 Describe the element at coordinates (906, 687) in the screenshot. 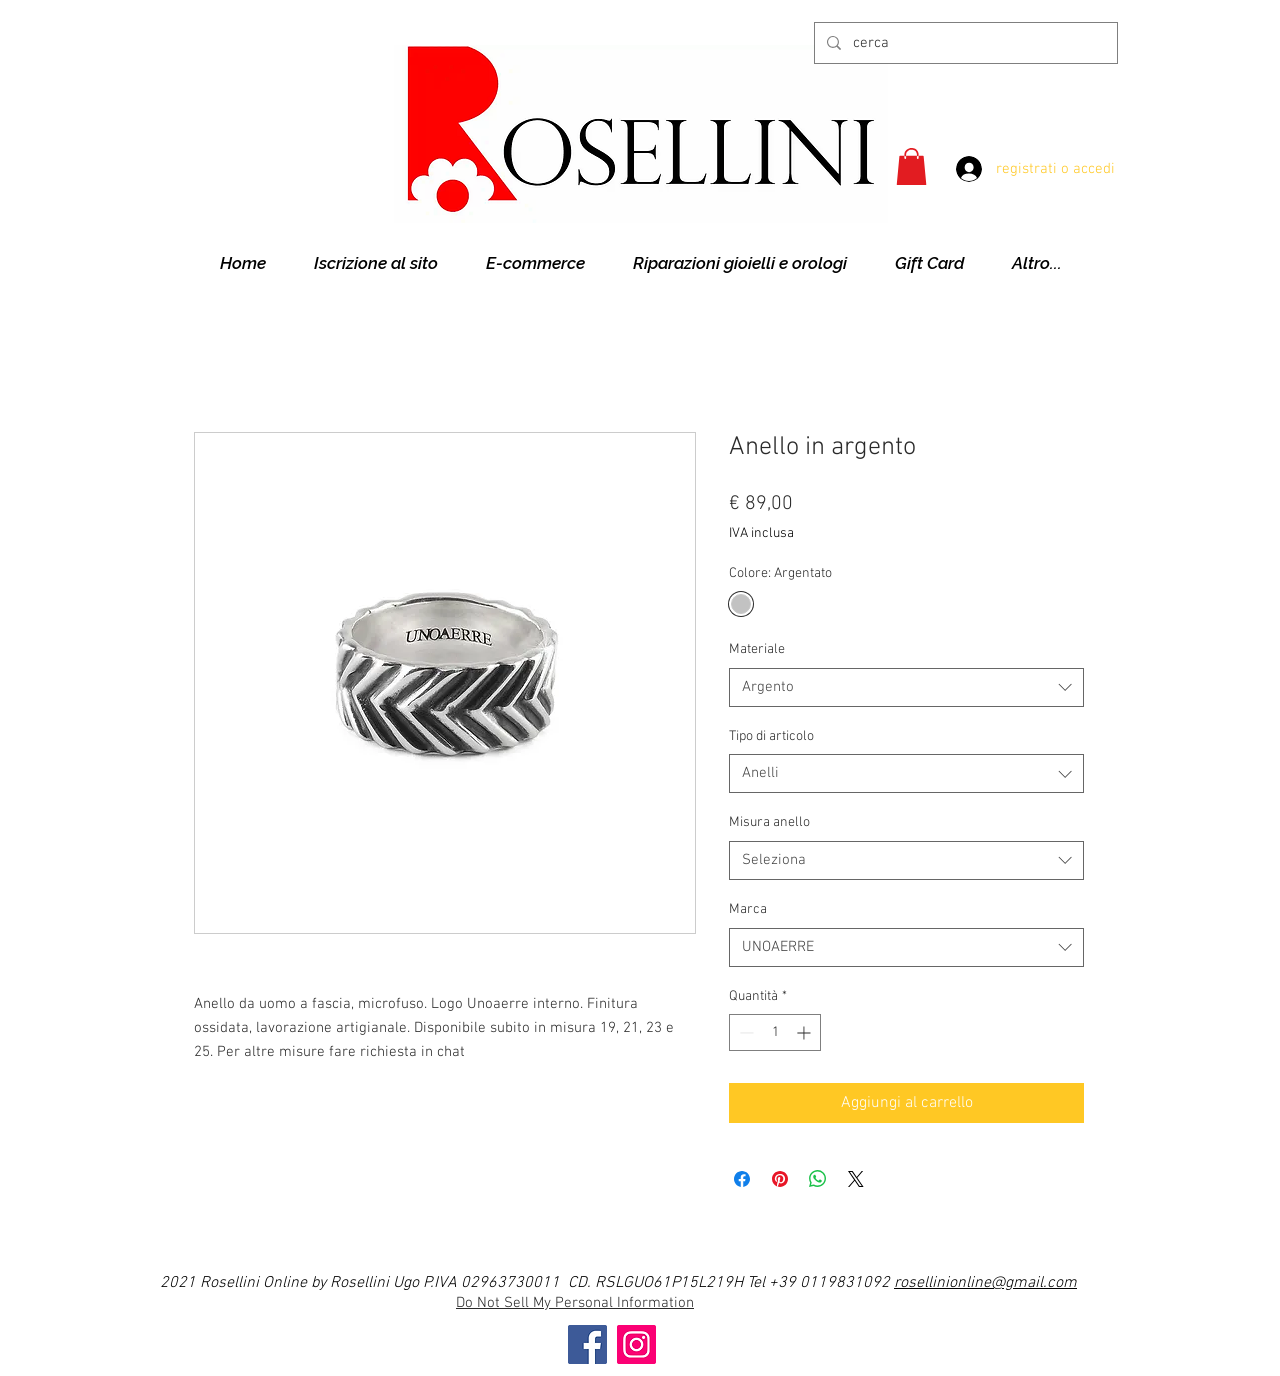

I see `[combobox]` at that location.